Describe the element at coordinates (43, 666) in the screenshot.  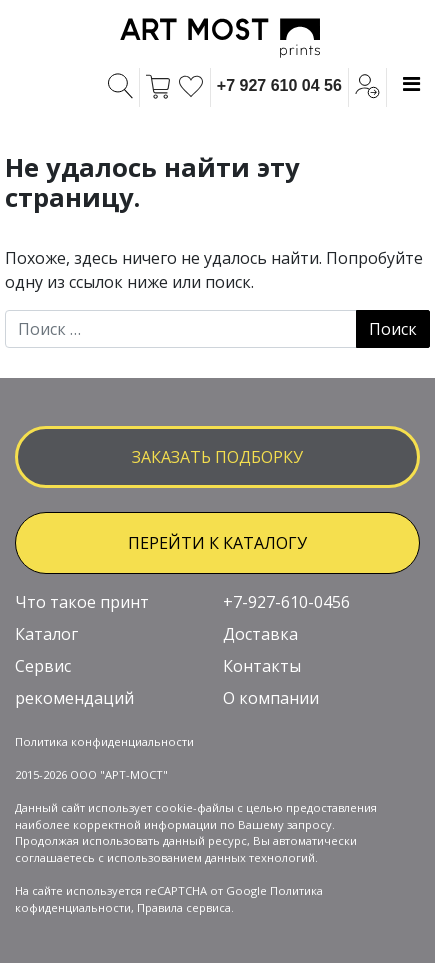
I see `Сервис` at that location.